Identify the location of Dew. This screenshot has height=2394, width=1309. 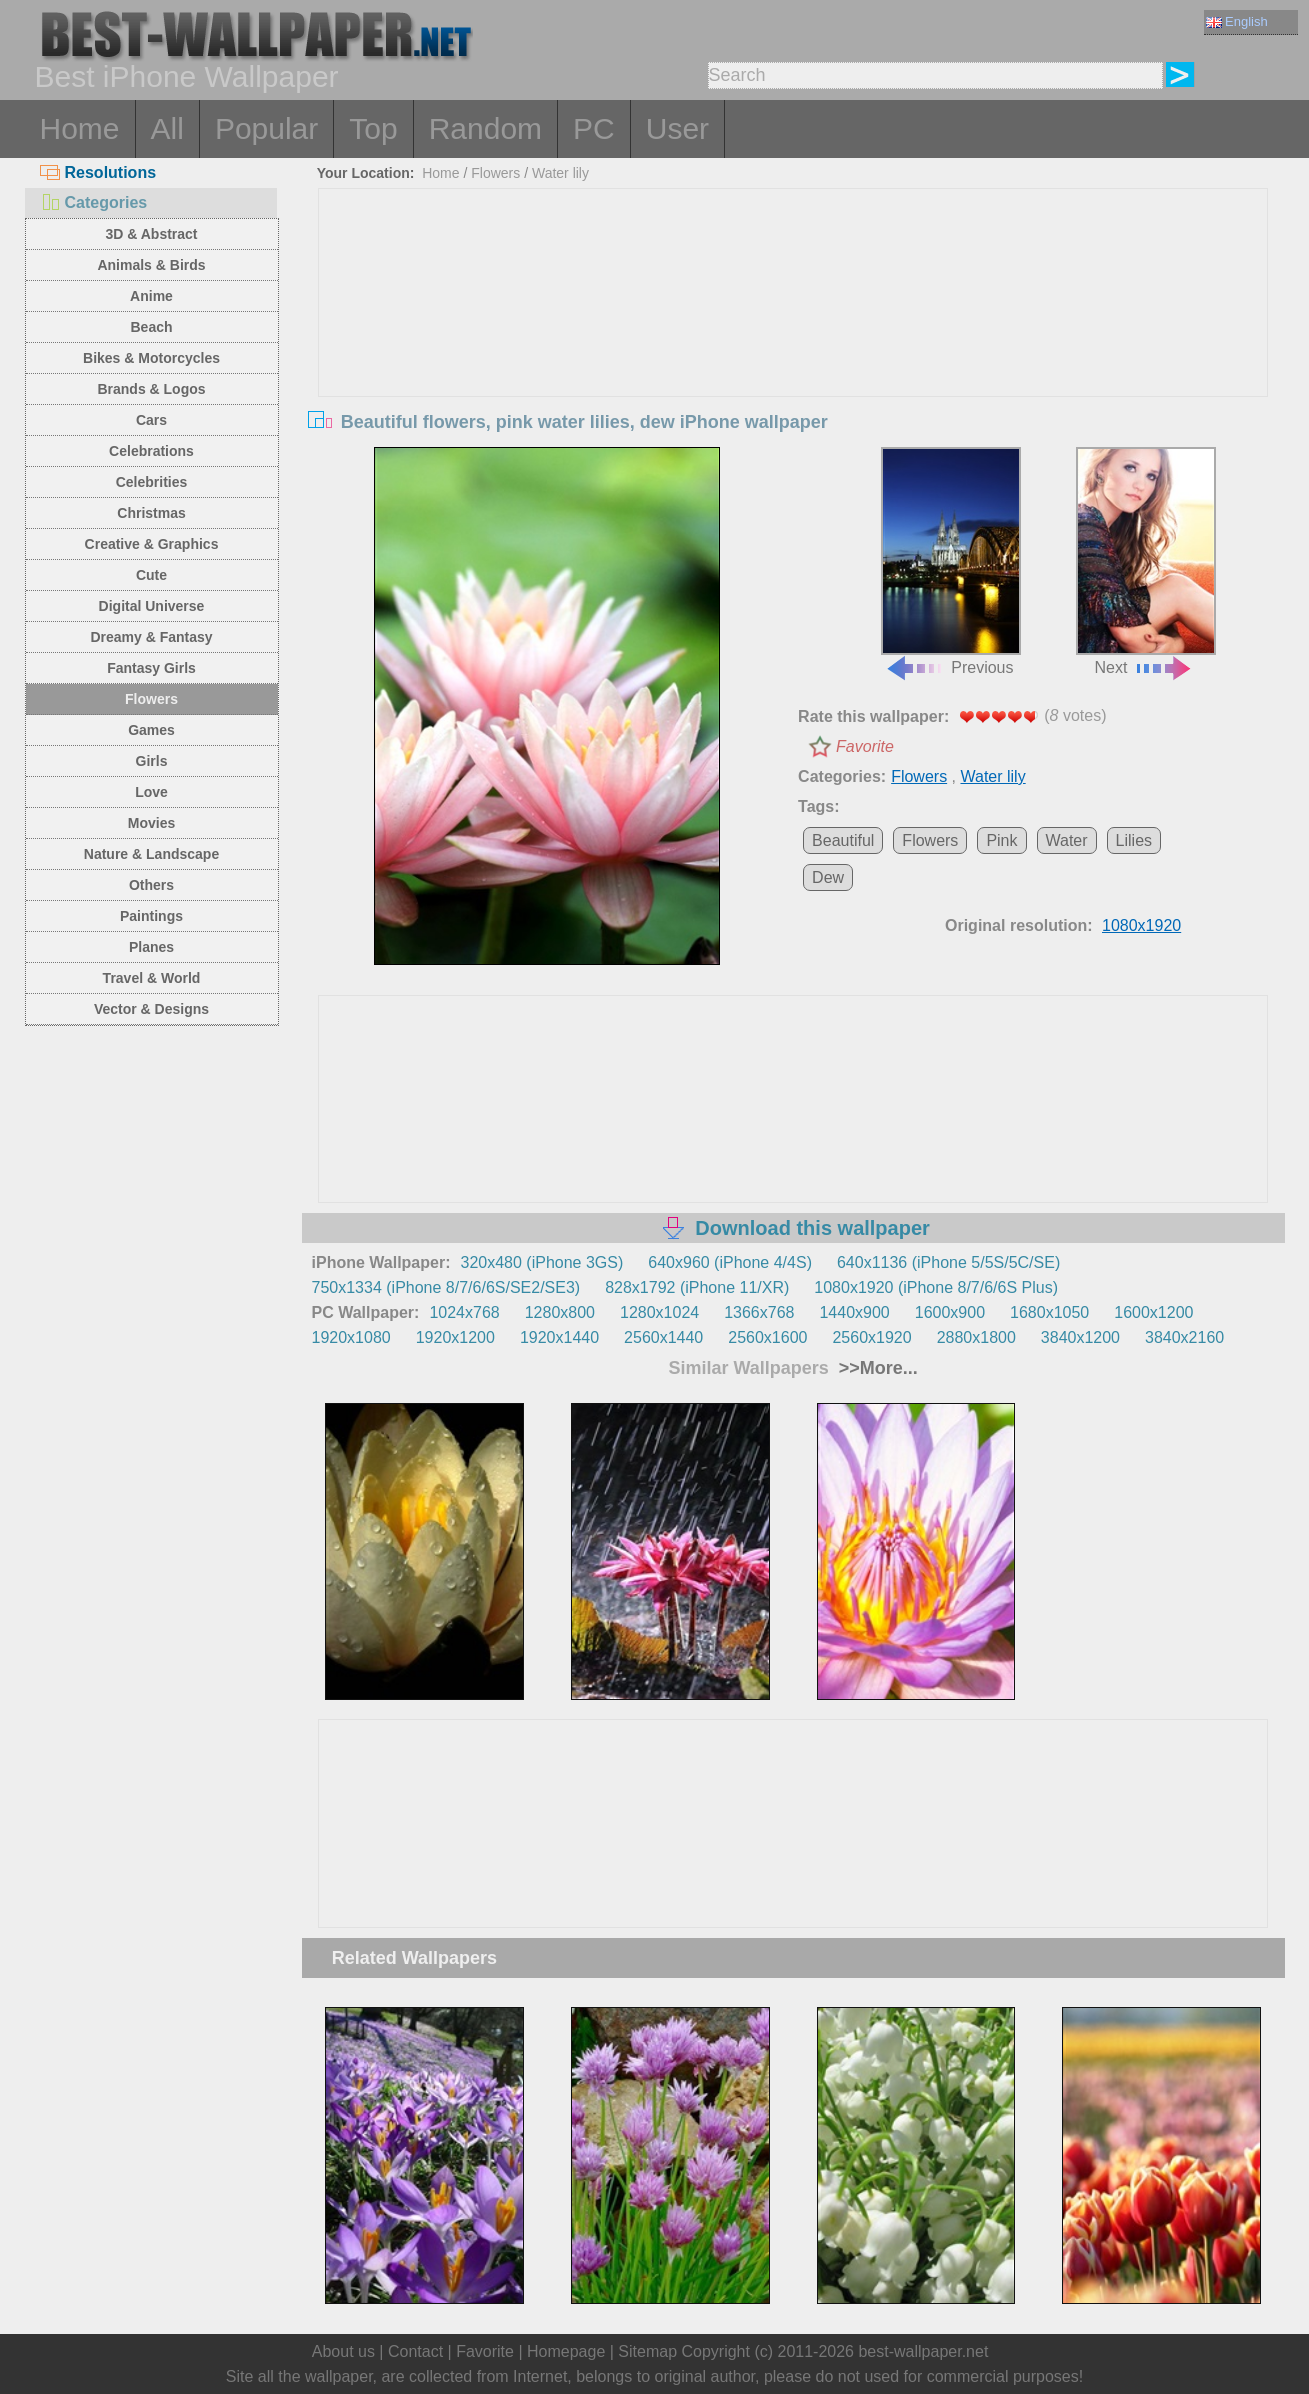
(828, 877).